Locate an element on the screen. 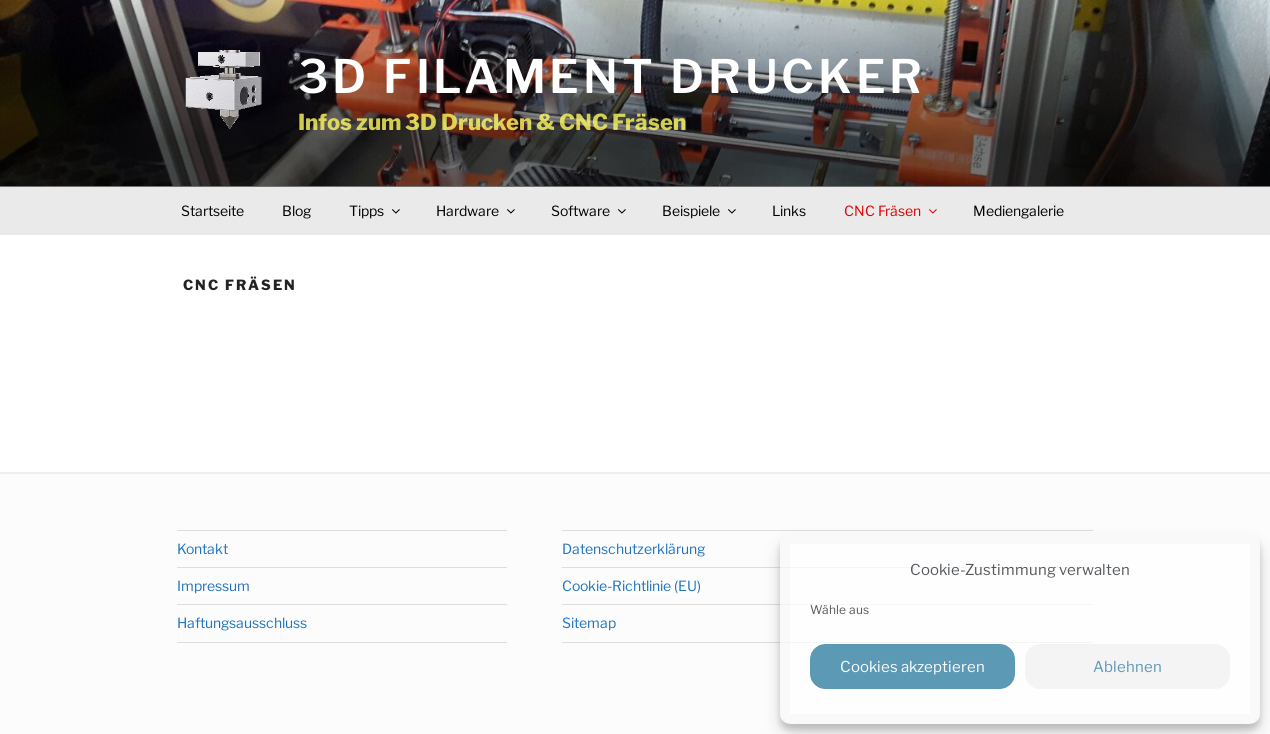 The width and height of the screenshot is (1270, 734). Hardware is located at coordinates (477, 210).